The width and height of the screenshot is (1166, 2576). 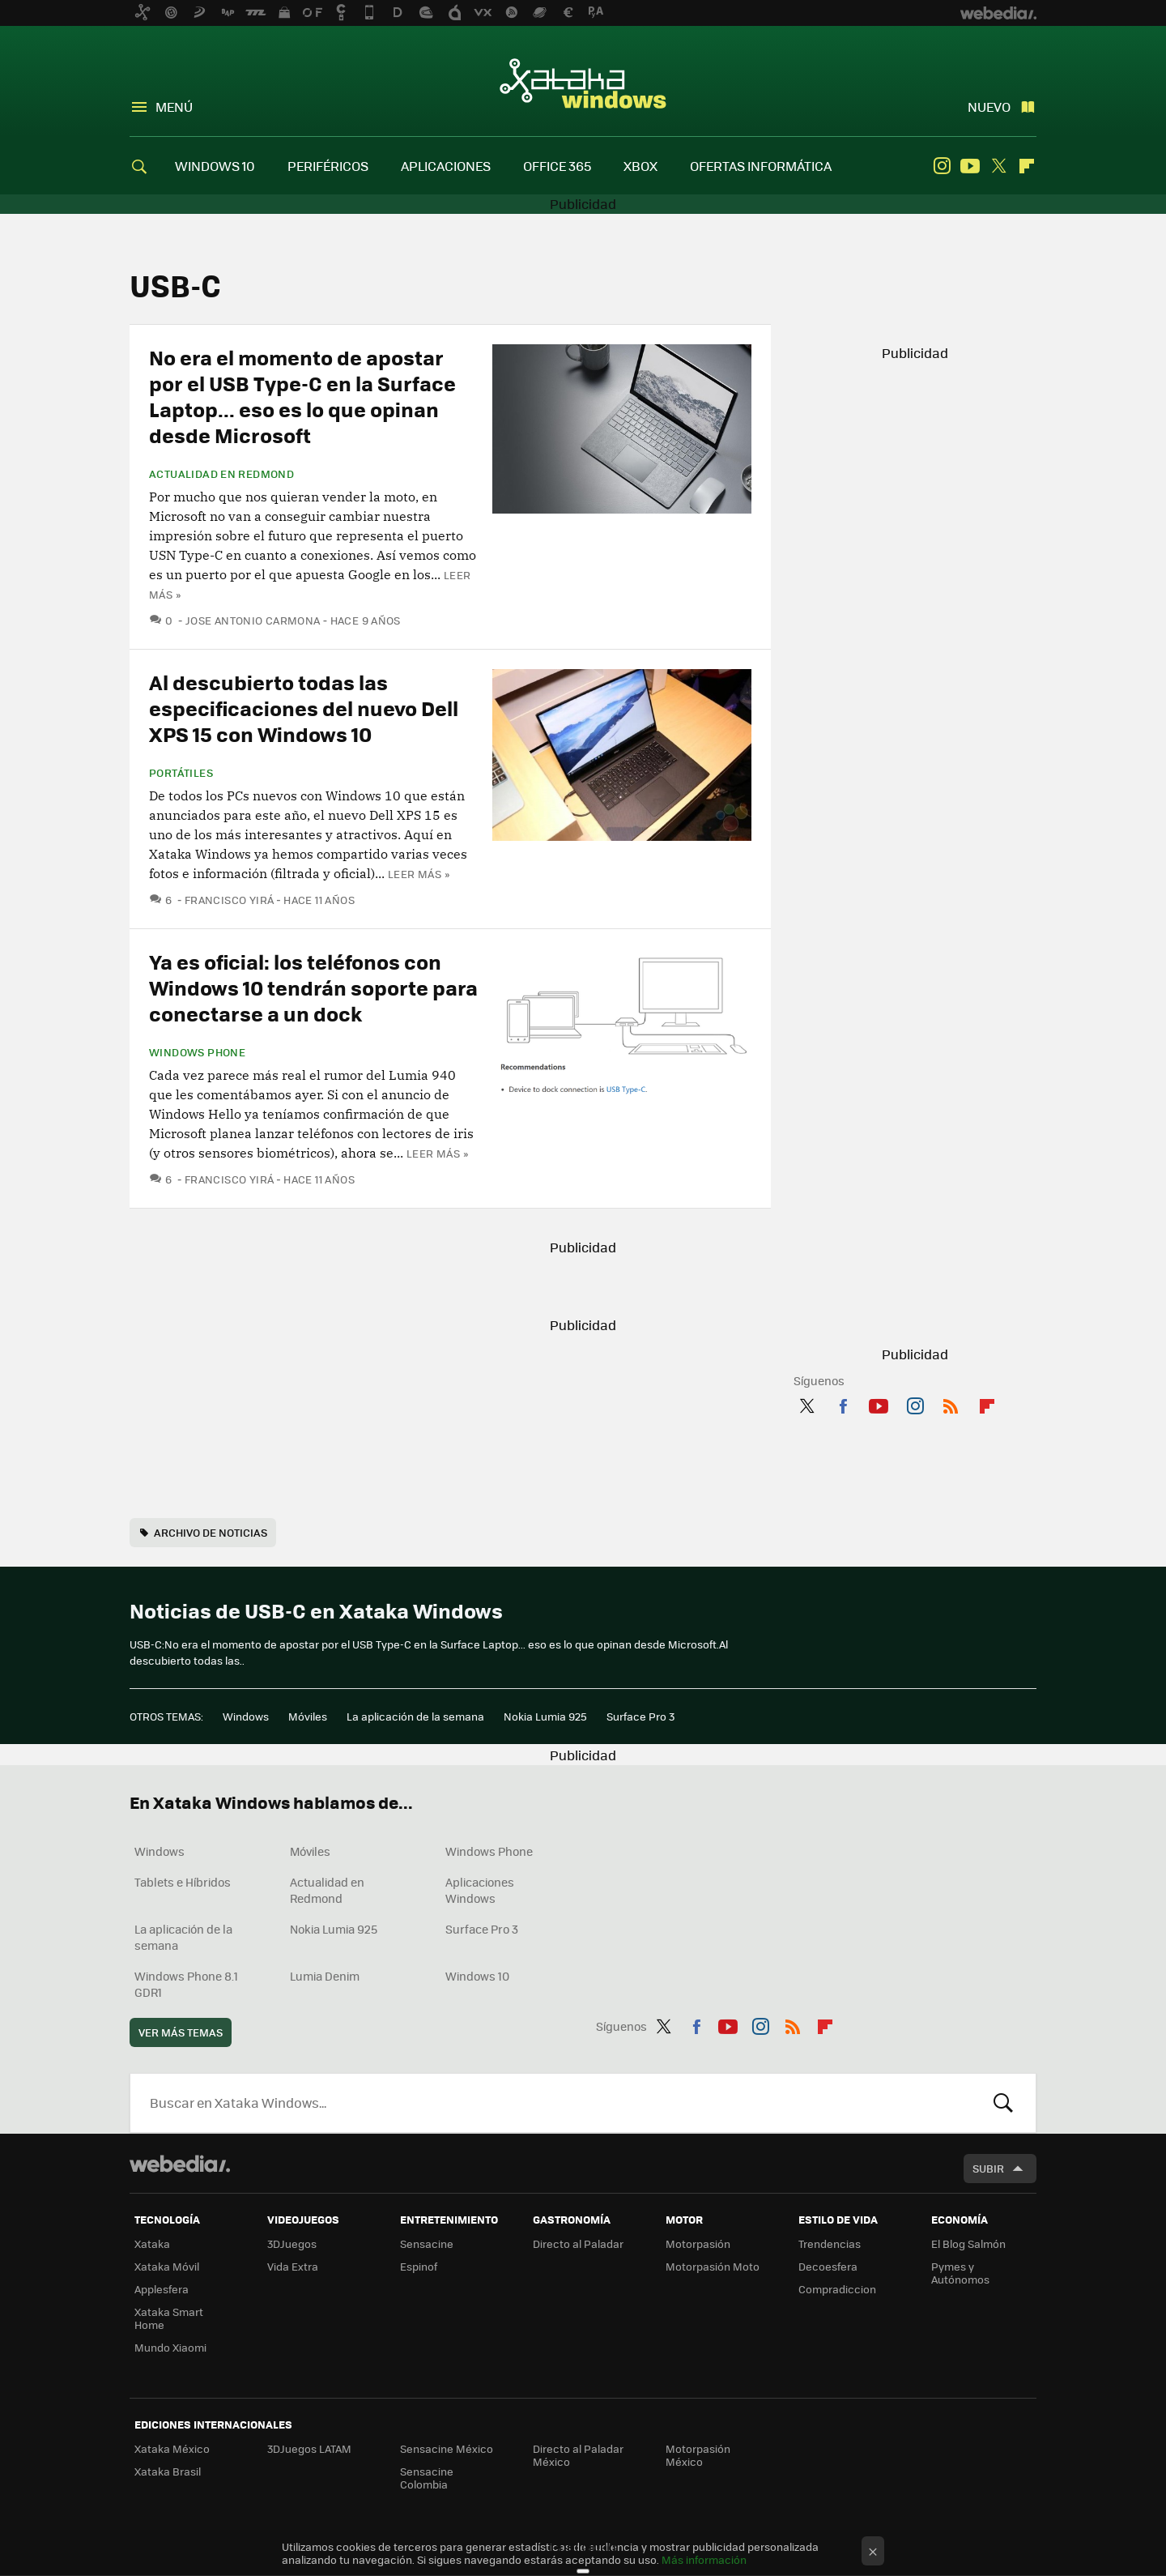 What do you see at coordinates (640, 165) in the screenshot?
I see `XBOX` at bounding box center [640, 165].